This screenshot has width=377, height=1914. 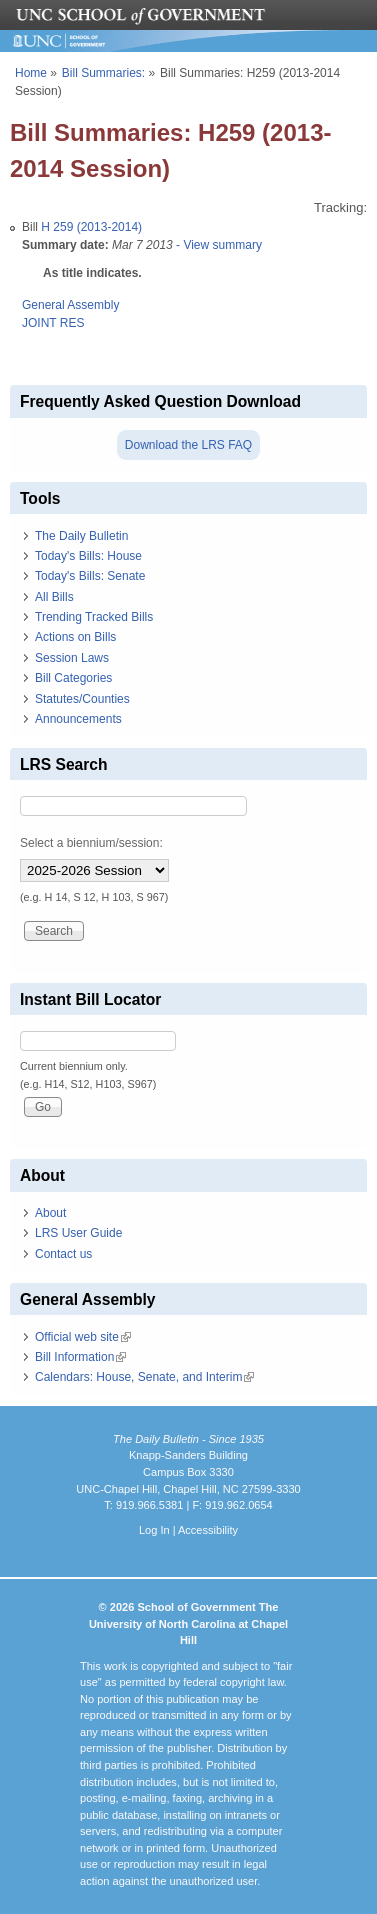 I want to click on Download the LRS FAQ, so click(x=188, y=445).